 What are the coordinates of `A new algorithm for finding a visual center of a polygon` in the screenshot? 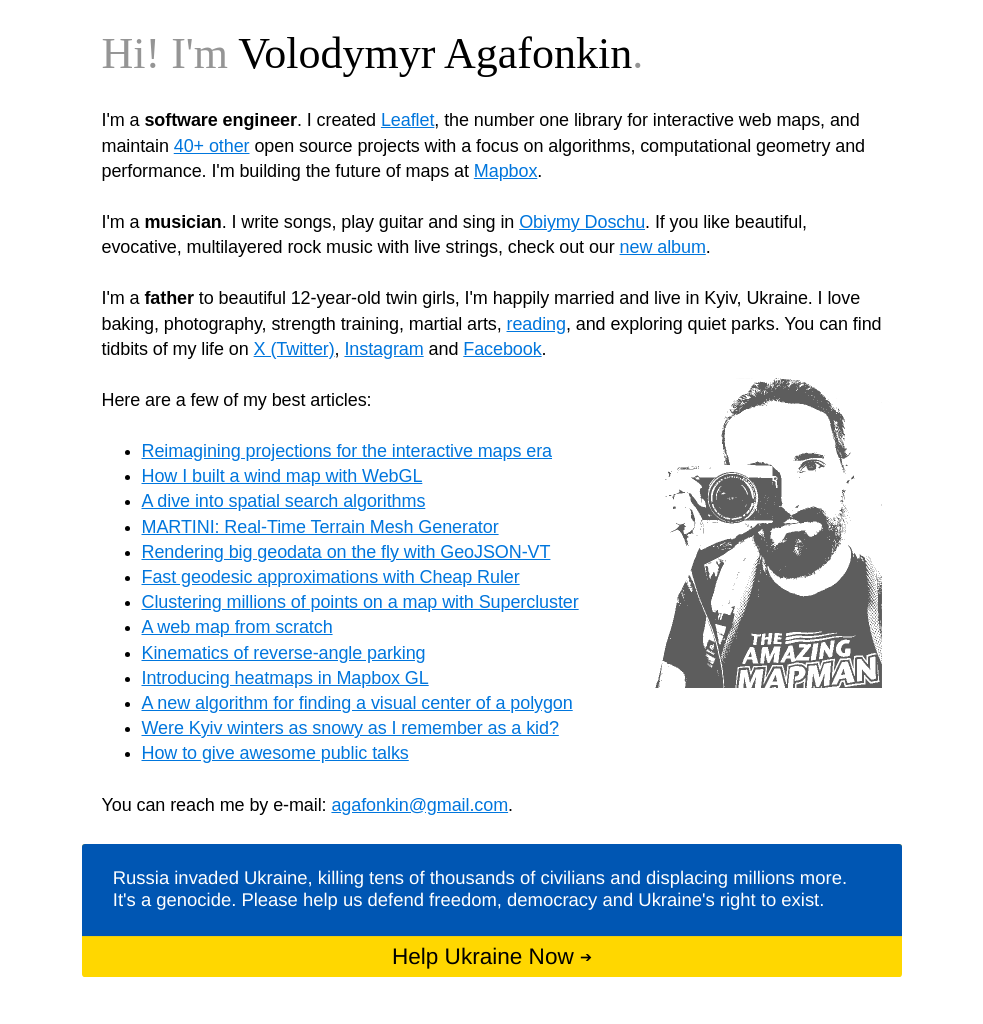 It's located at (357, 703).